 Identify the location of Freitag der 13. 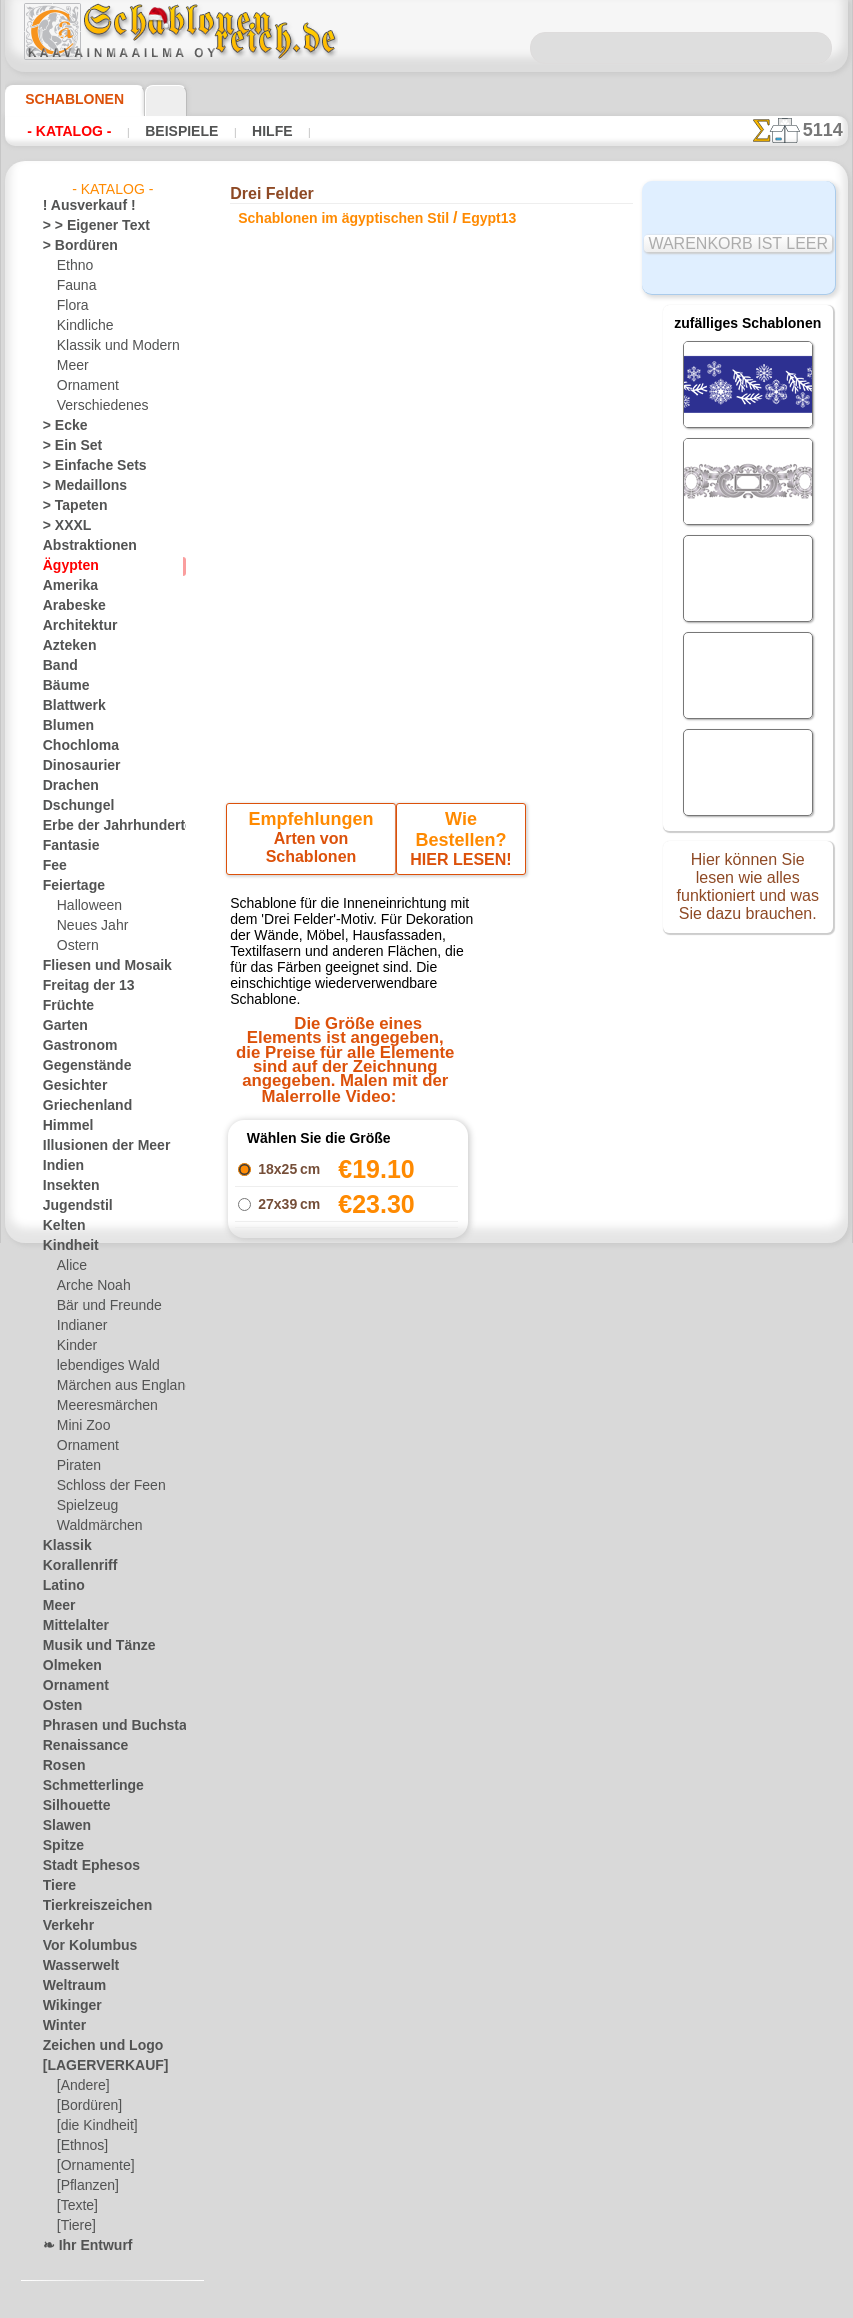
(80, 986).